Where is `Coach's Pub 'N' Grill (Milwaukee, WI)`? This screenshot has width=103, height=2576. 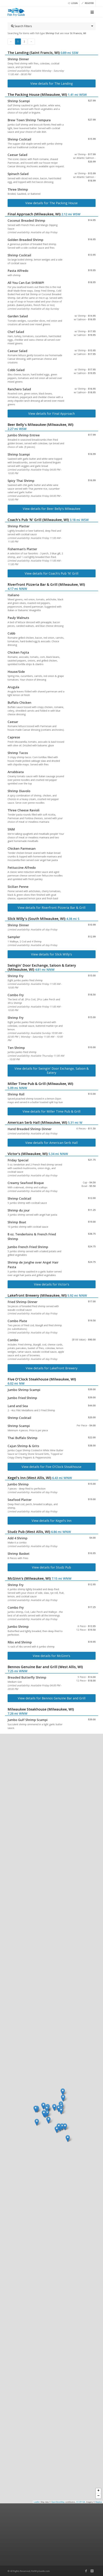
Coach's Pub 'N' Grill (Milwaukee, WI) is located at coordinates (38, 519).